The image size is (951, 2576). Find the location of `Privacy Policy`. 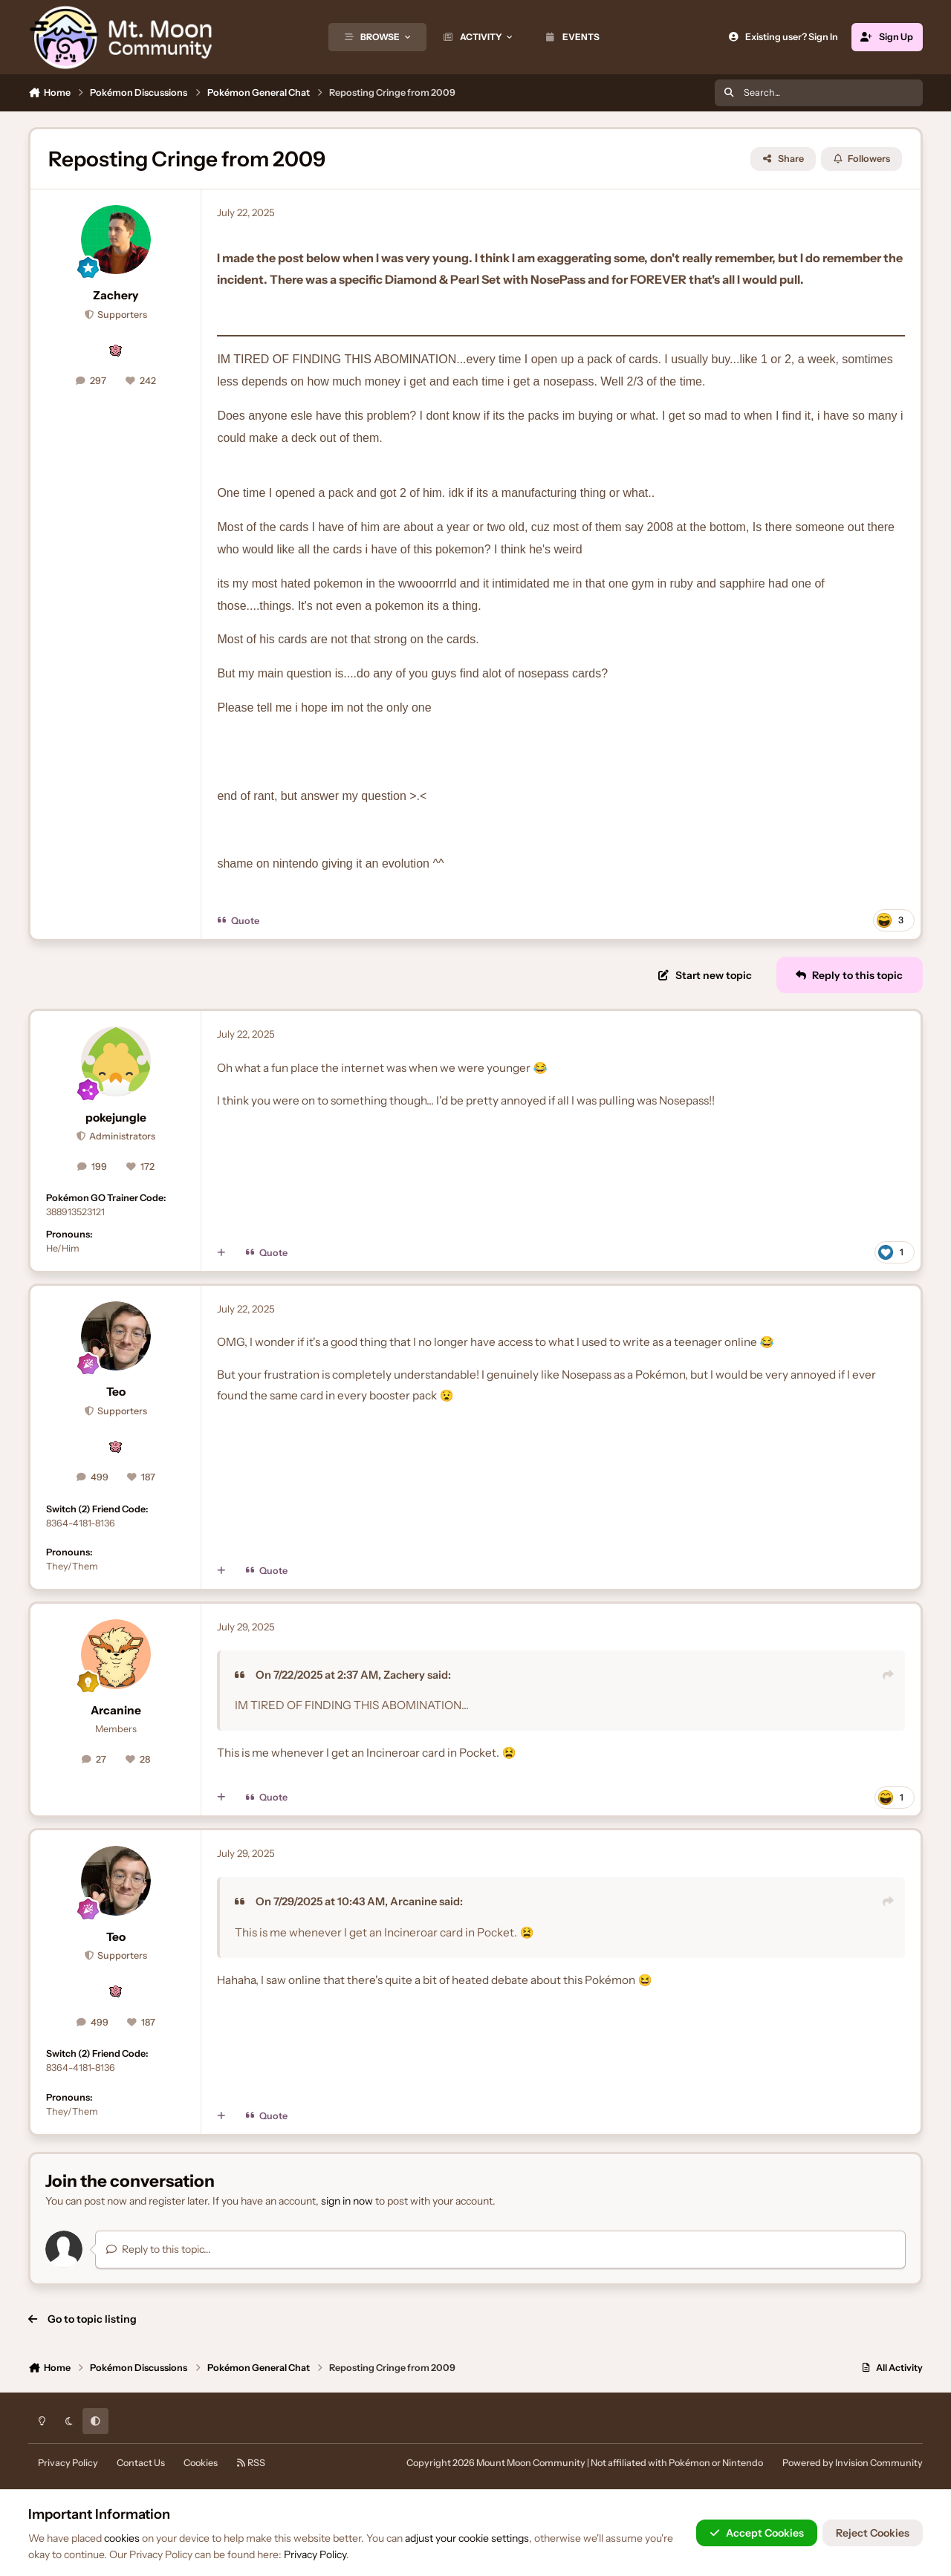

Privacy Policy is located at coordinates (68, 2462).